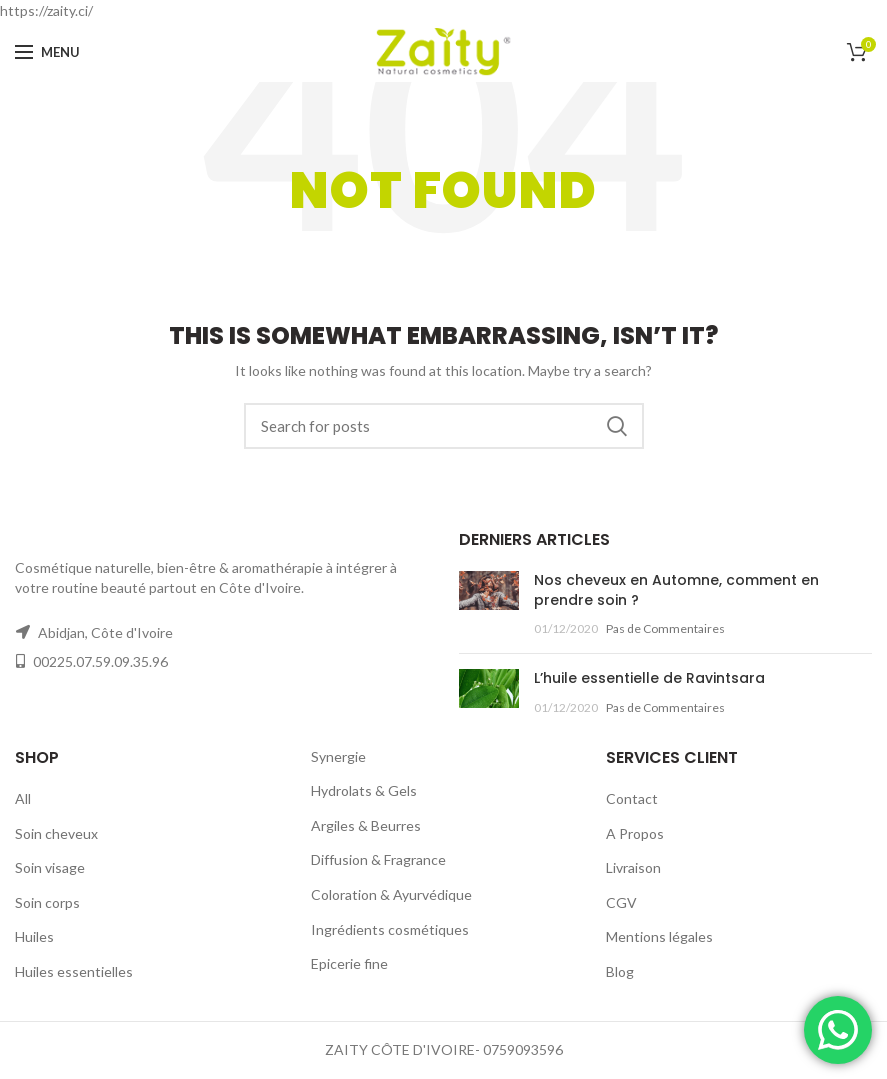  What do you see at coordinates (391, 894) in the screenshot?
I see `Coloration & Ayurvédique` at bounding box center [391, 894].